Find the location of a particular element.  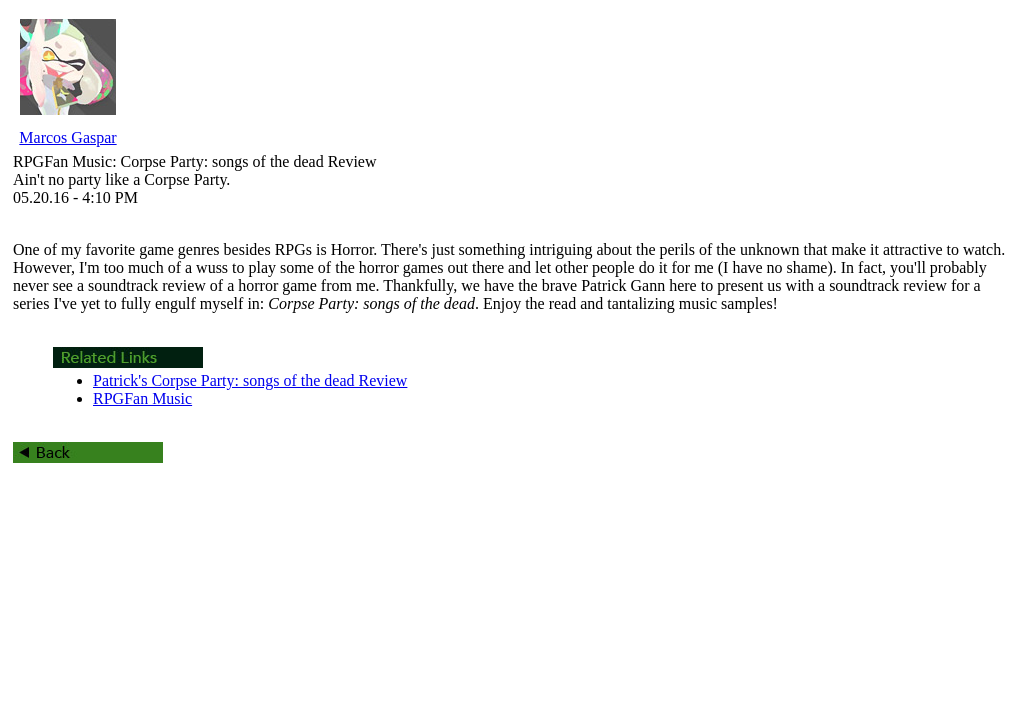

RPGFan Music is located at coordinates (142, 398).